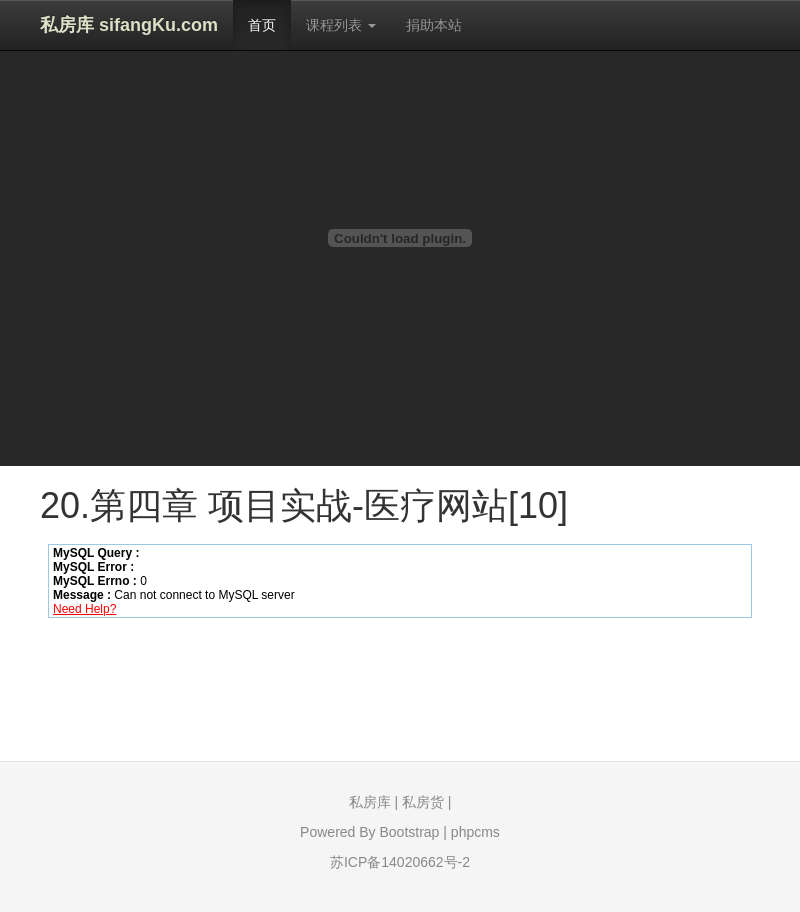 This screenshot has width=800, height=912. Describe the element at coordinates (423, 802) in the screenshot. I see `私房货` at that location.